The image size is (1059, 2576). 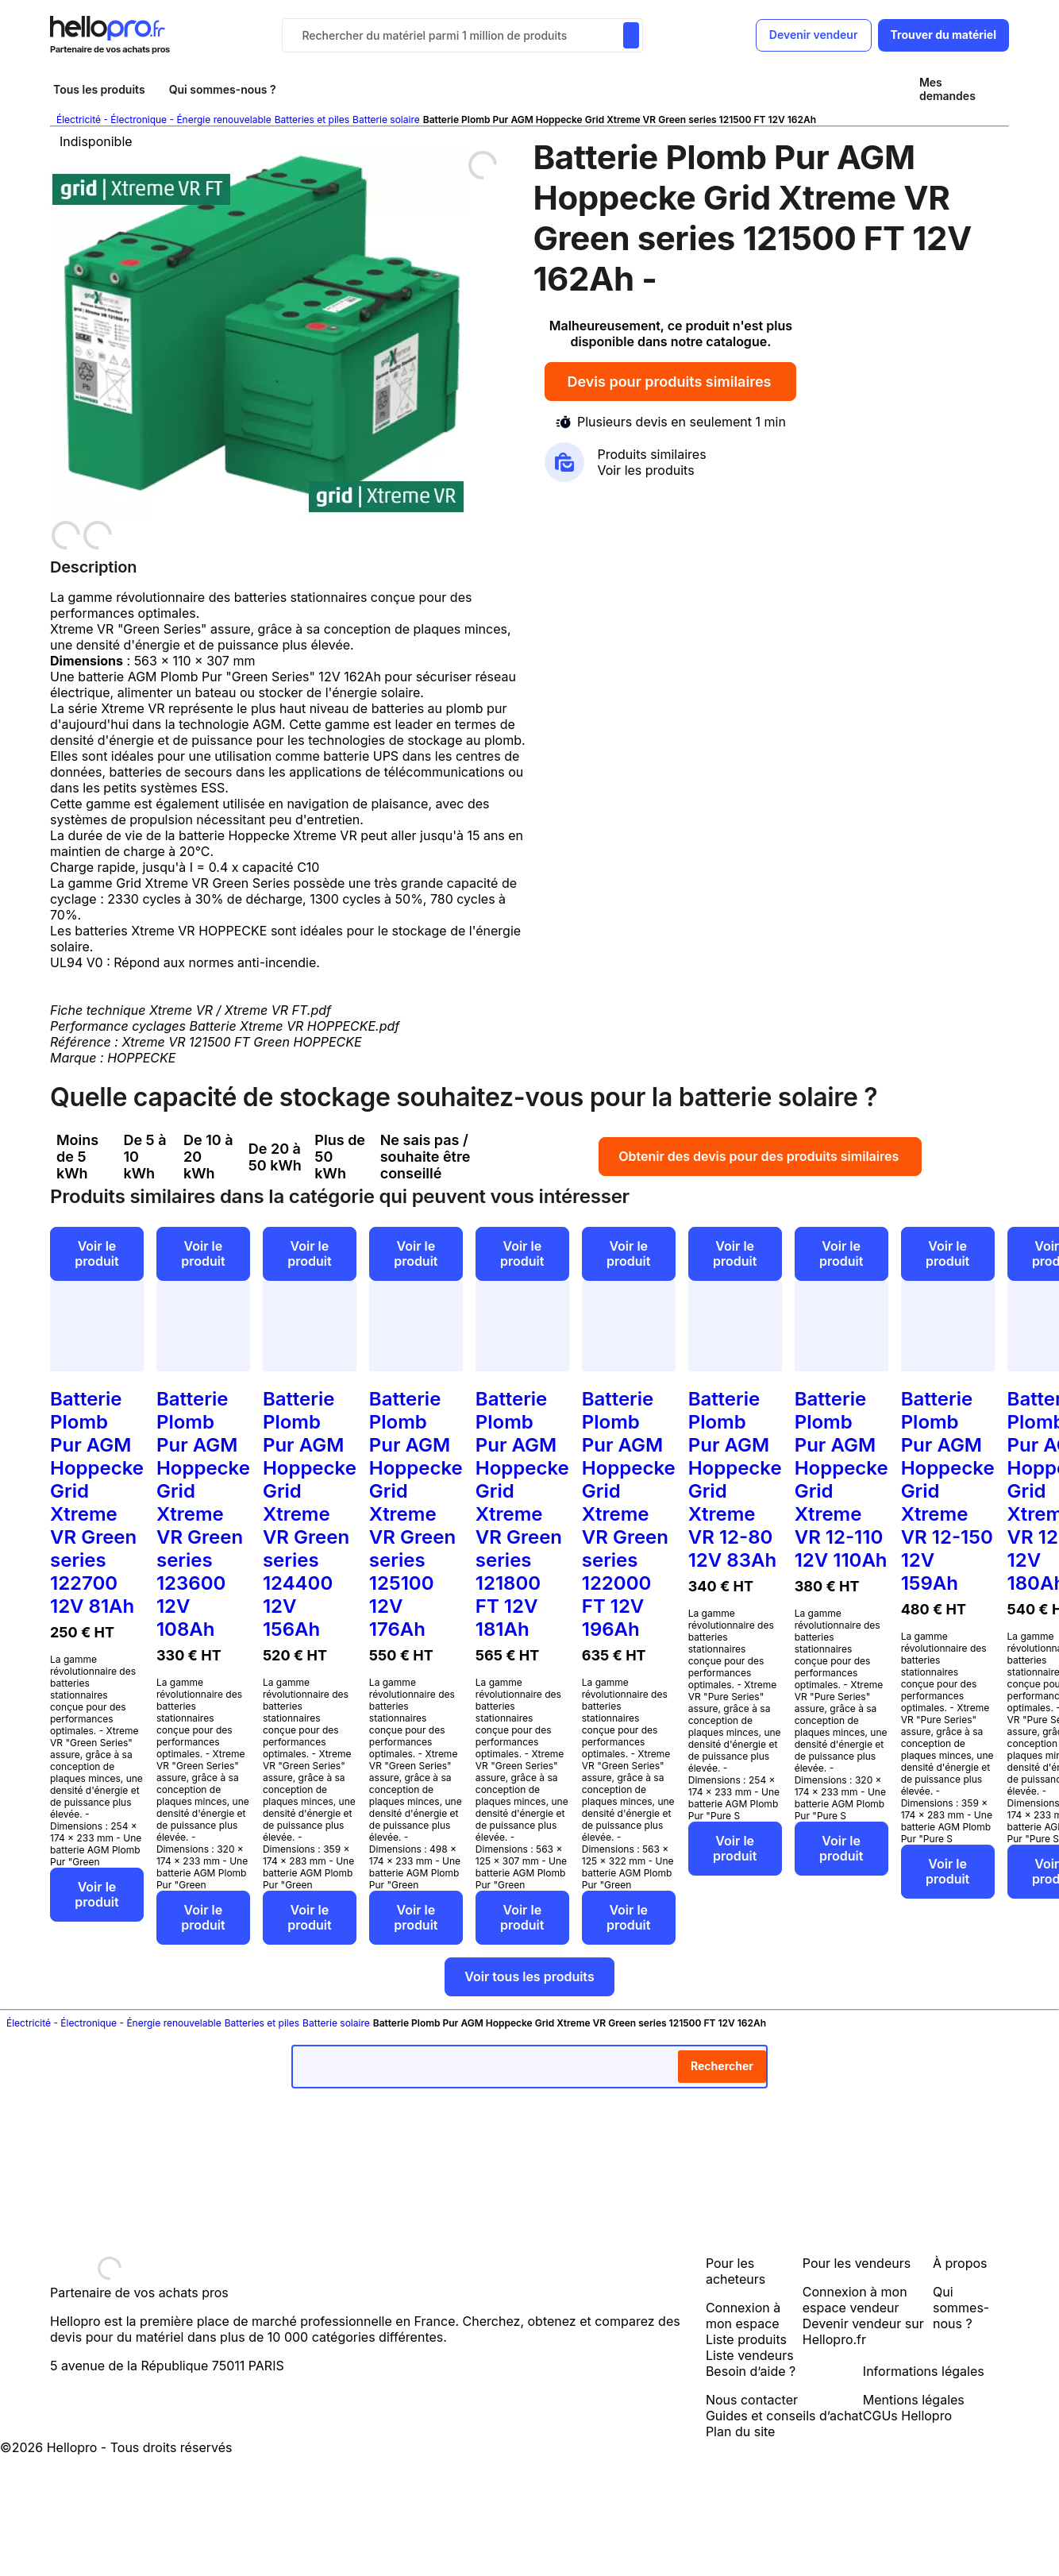 I want to click on Électricité - Électronique - Énergie renouvelable, so click(x=163, y=119).